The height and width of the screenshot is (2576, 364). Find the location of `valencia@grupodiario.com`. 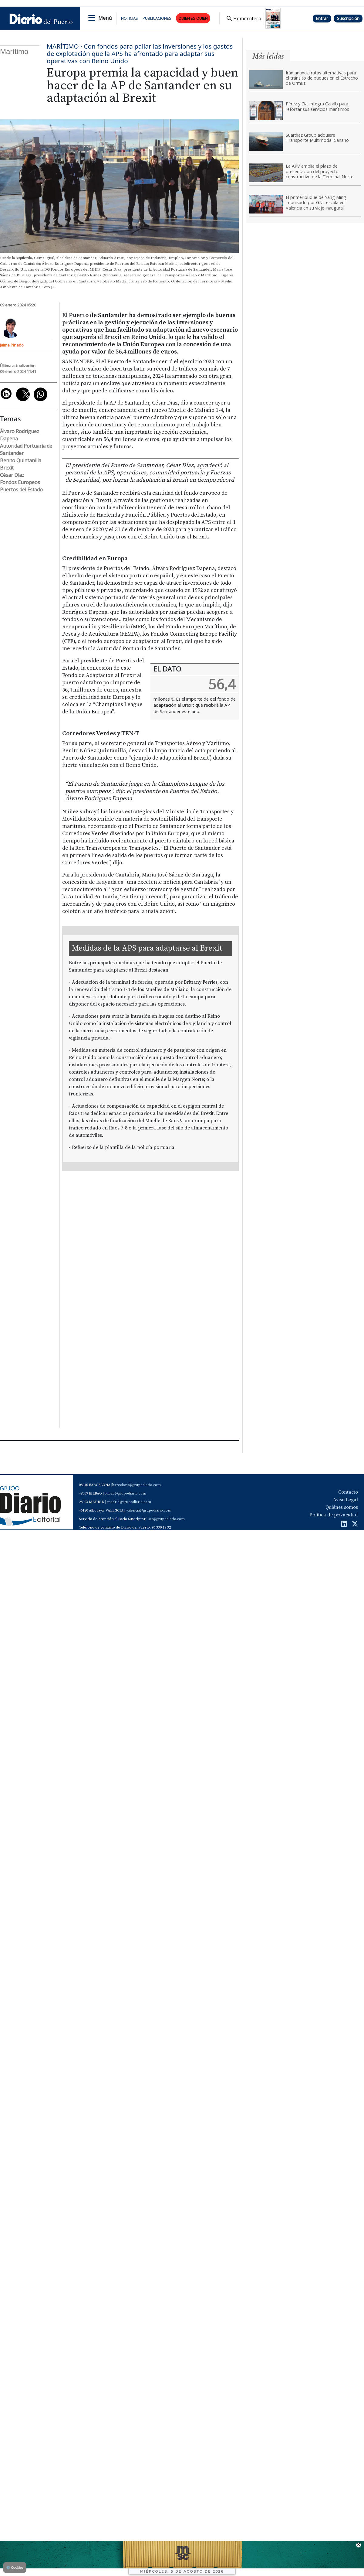

valencia@grupodiario.com is located at coordinates (148, 1510).